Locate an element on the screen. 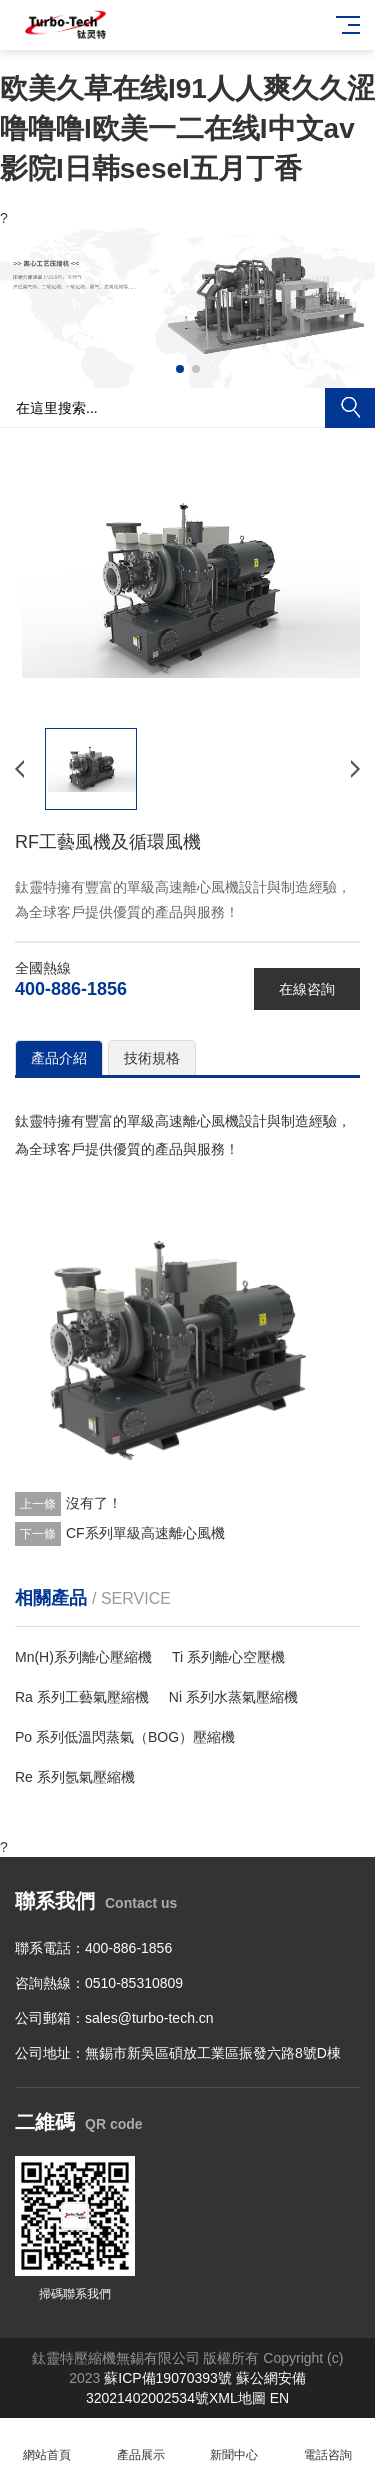  [button] is located at coordinates (180, 369).